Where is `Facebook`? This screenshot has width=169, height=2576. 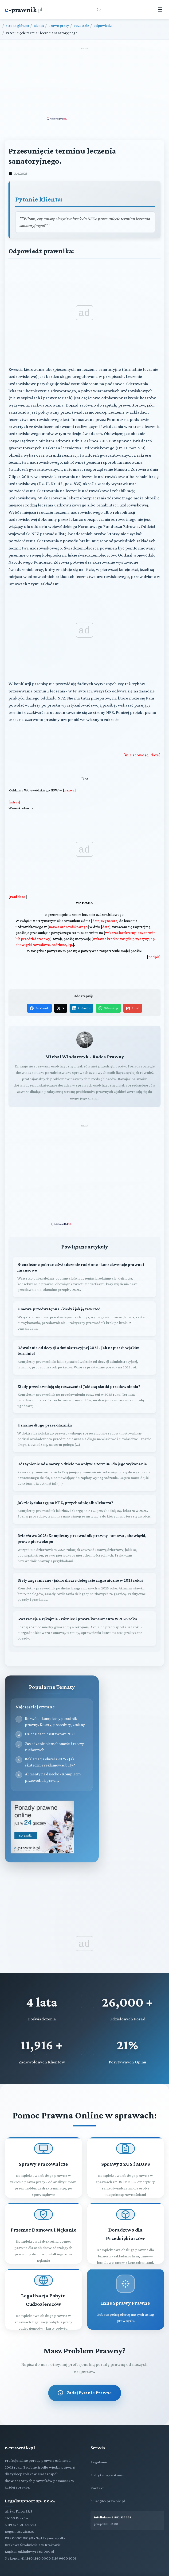
Facebook is located at coordinates (39, 1008).